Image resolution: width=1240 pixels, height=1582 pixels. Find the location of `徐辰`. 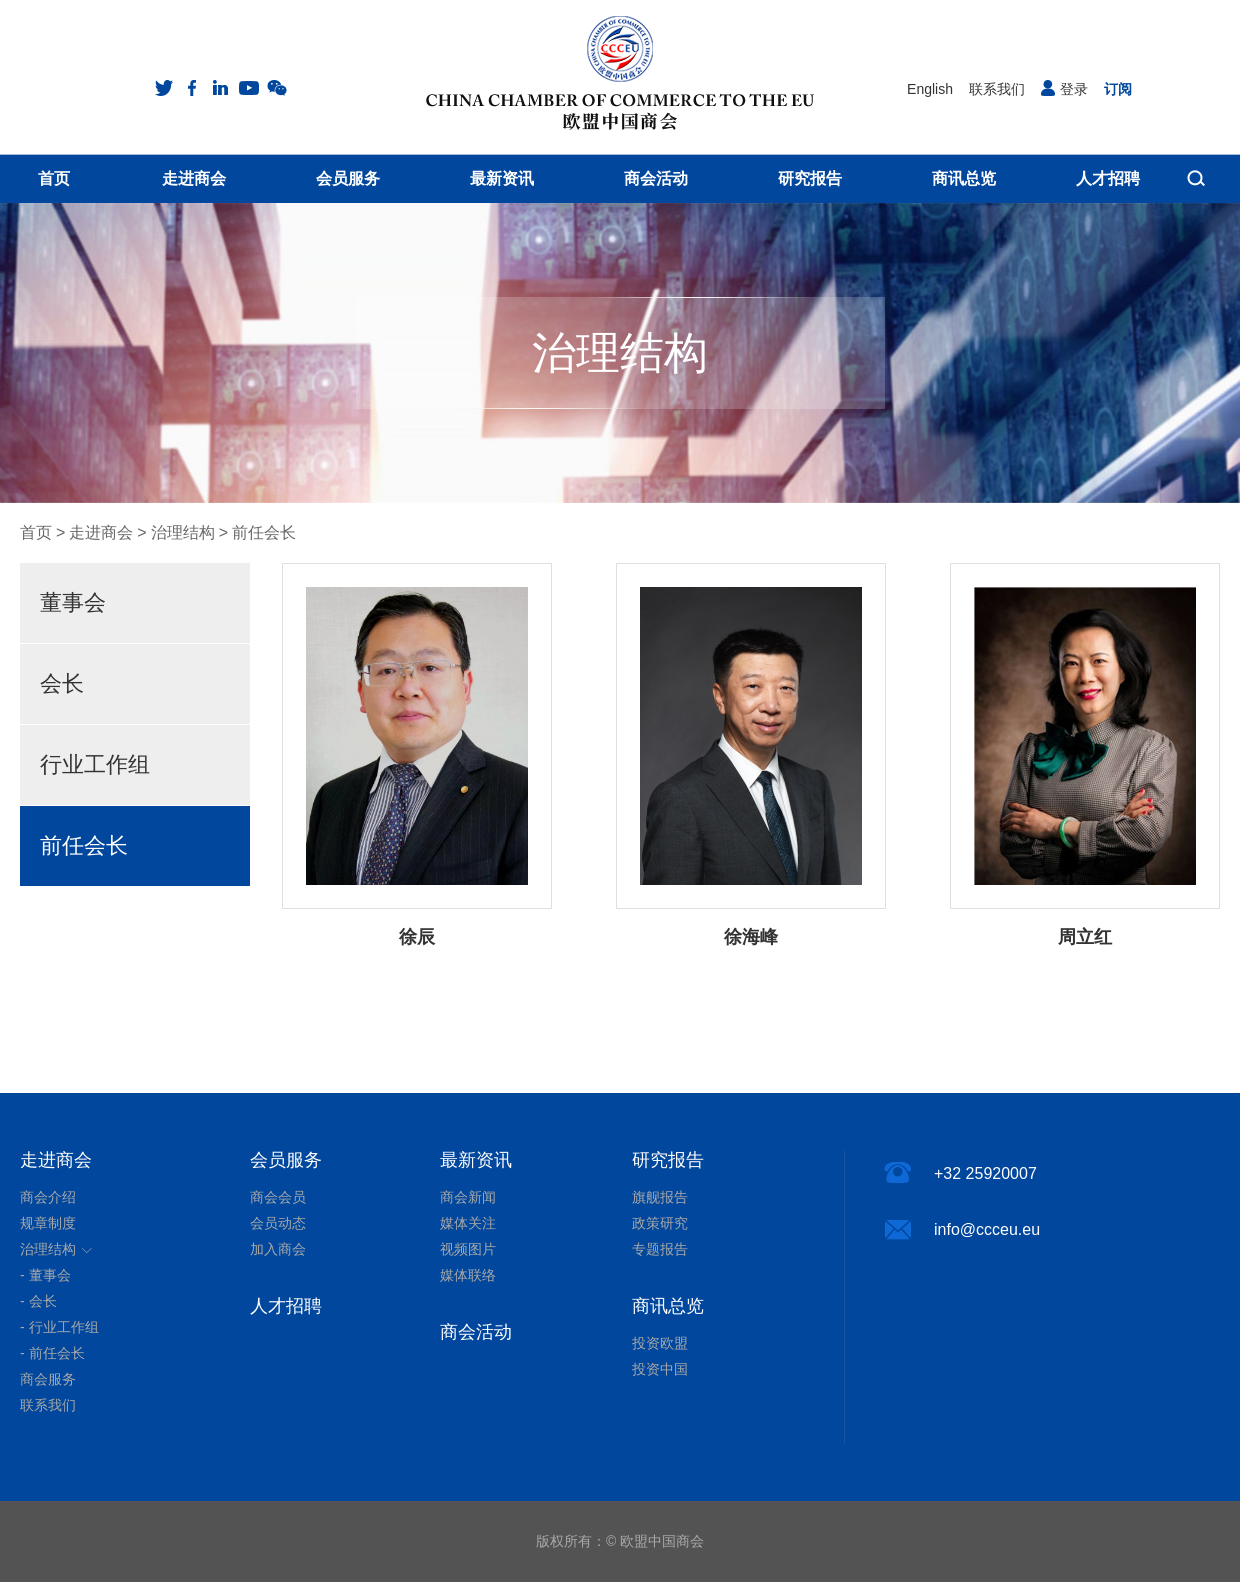

徐辰 is located at coordinates (417, 937).